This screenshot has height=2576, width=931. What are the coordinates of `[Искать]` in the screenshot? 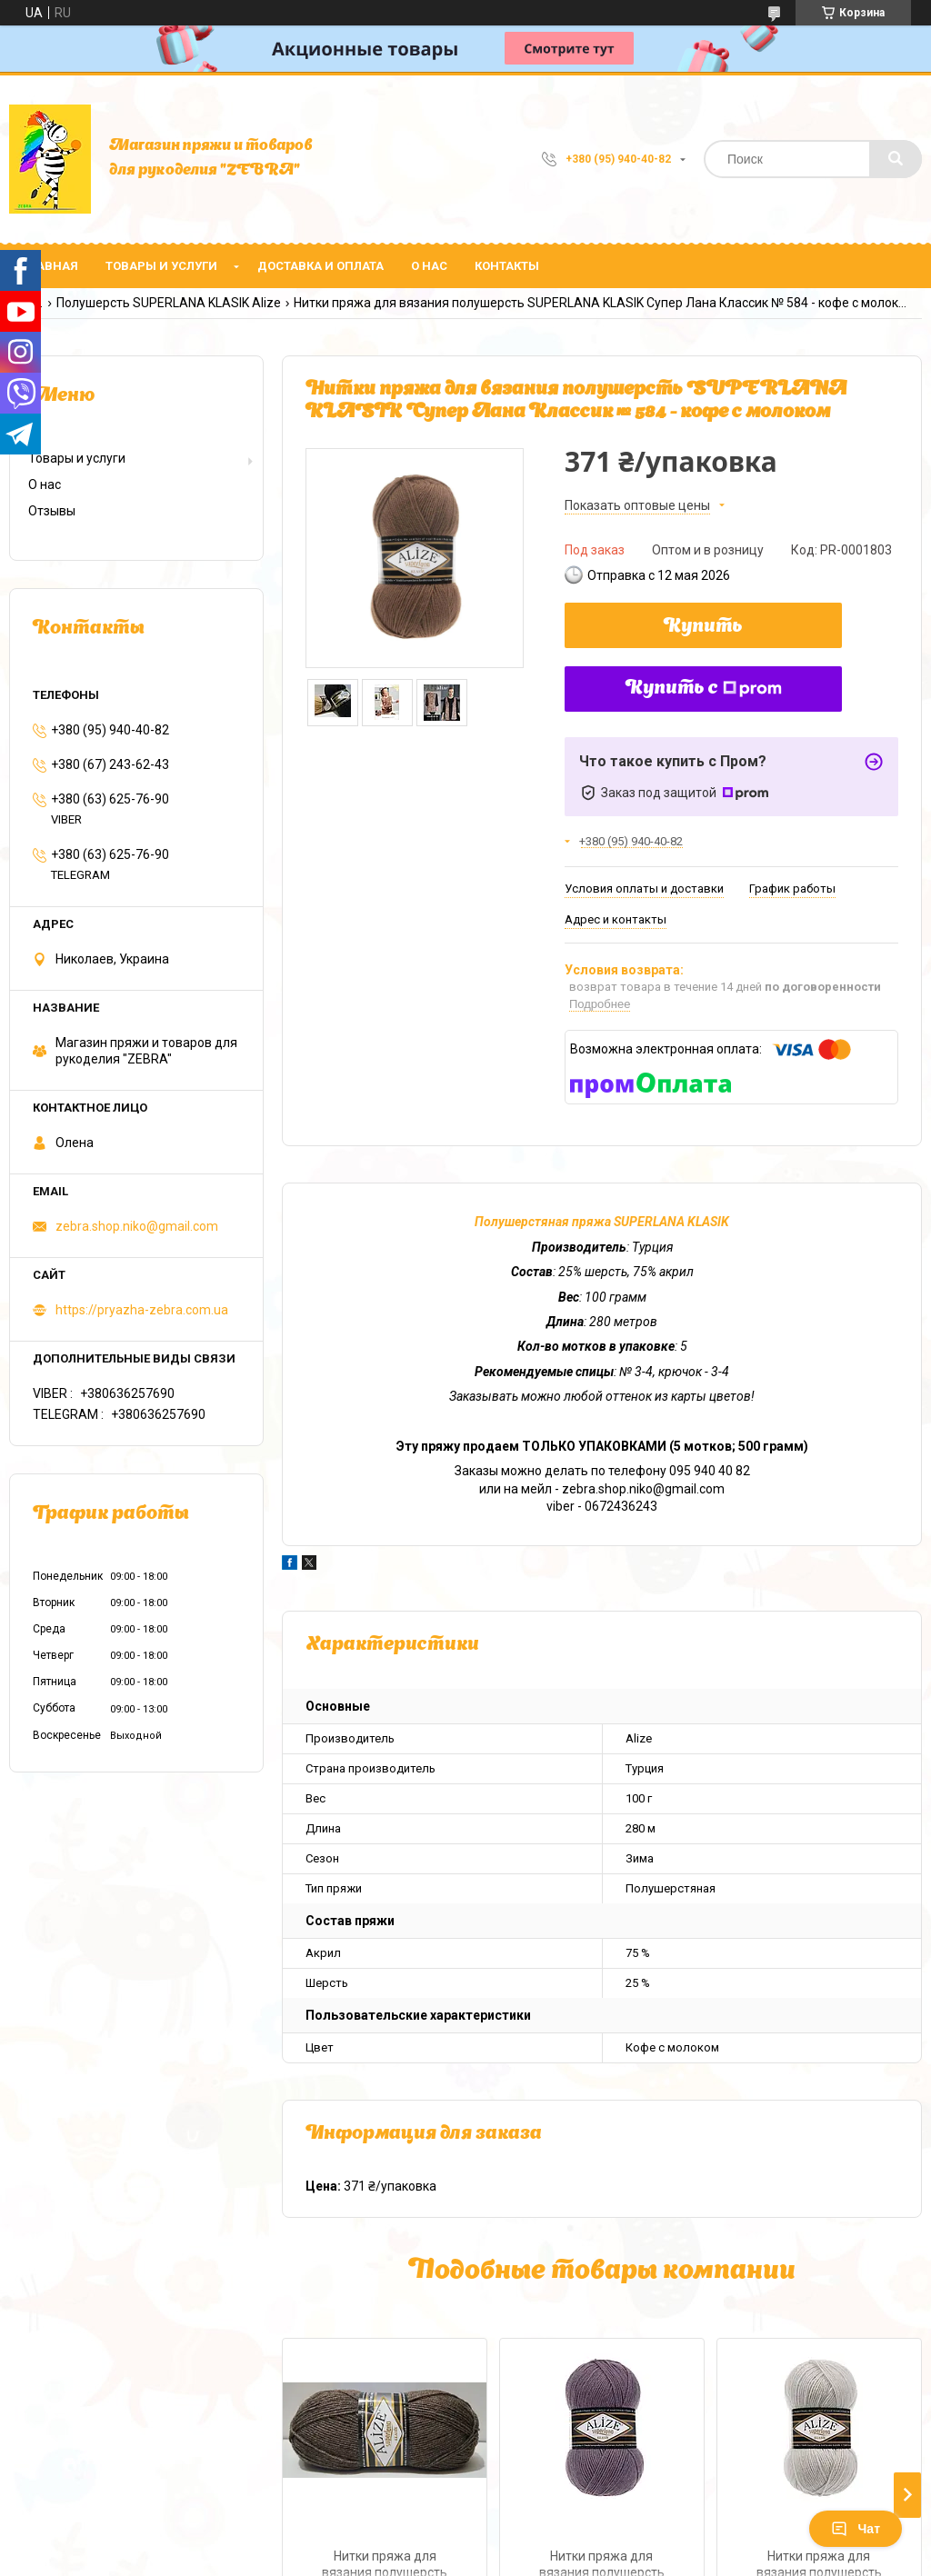 It's located at (895, 159).